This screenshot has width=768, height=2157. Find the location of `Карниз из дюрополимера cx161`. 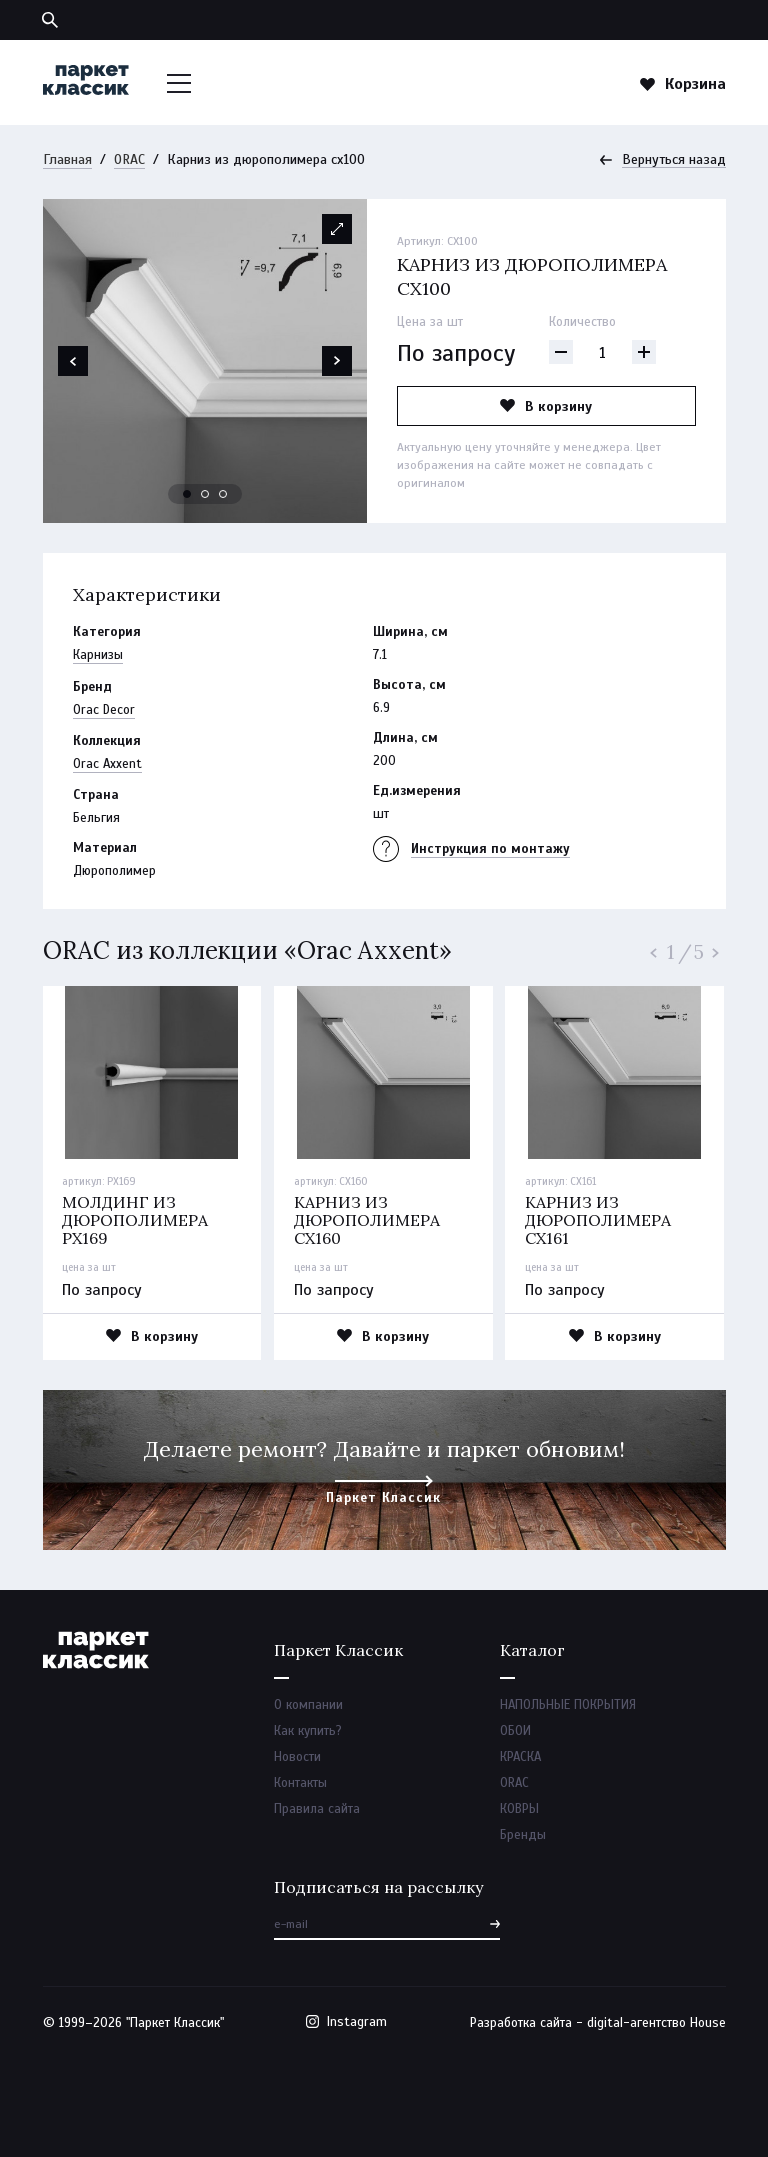

Карниз из дюрополимера cx161 is located at coordinates (598, 1220).